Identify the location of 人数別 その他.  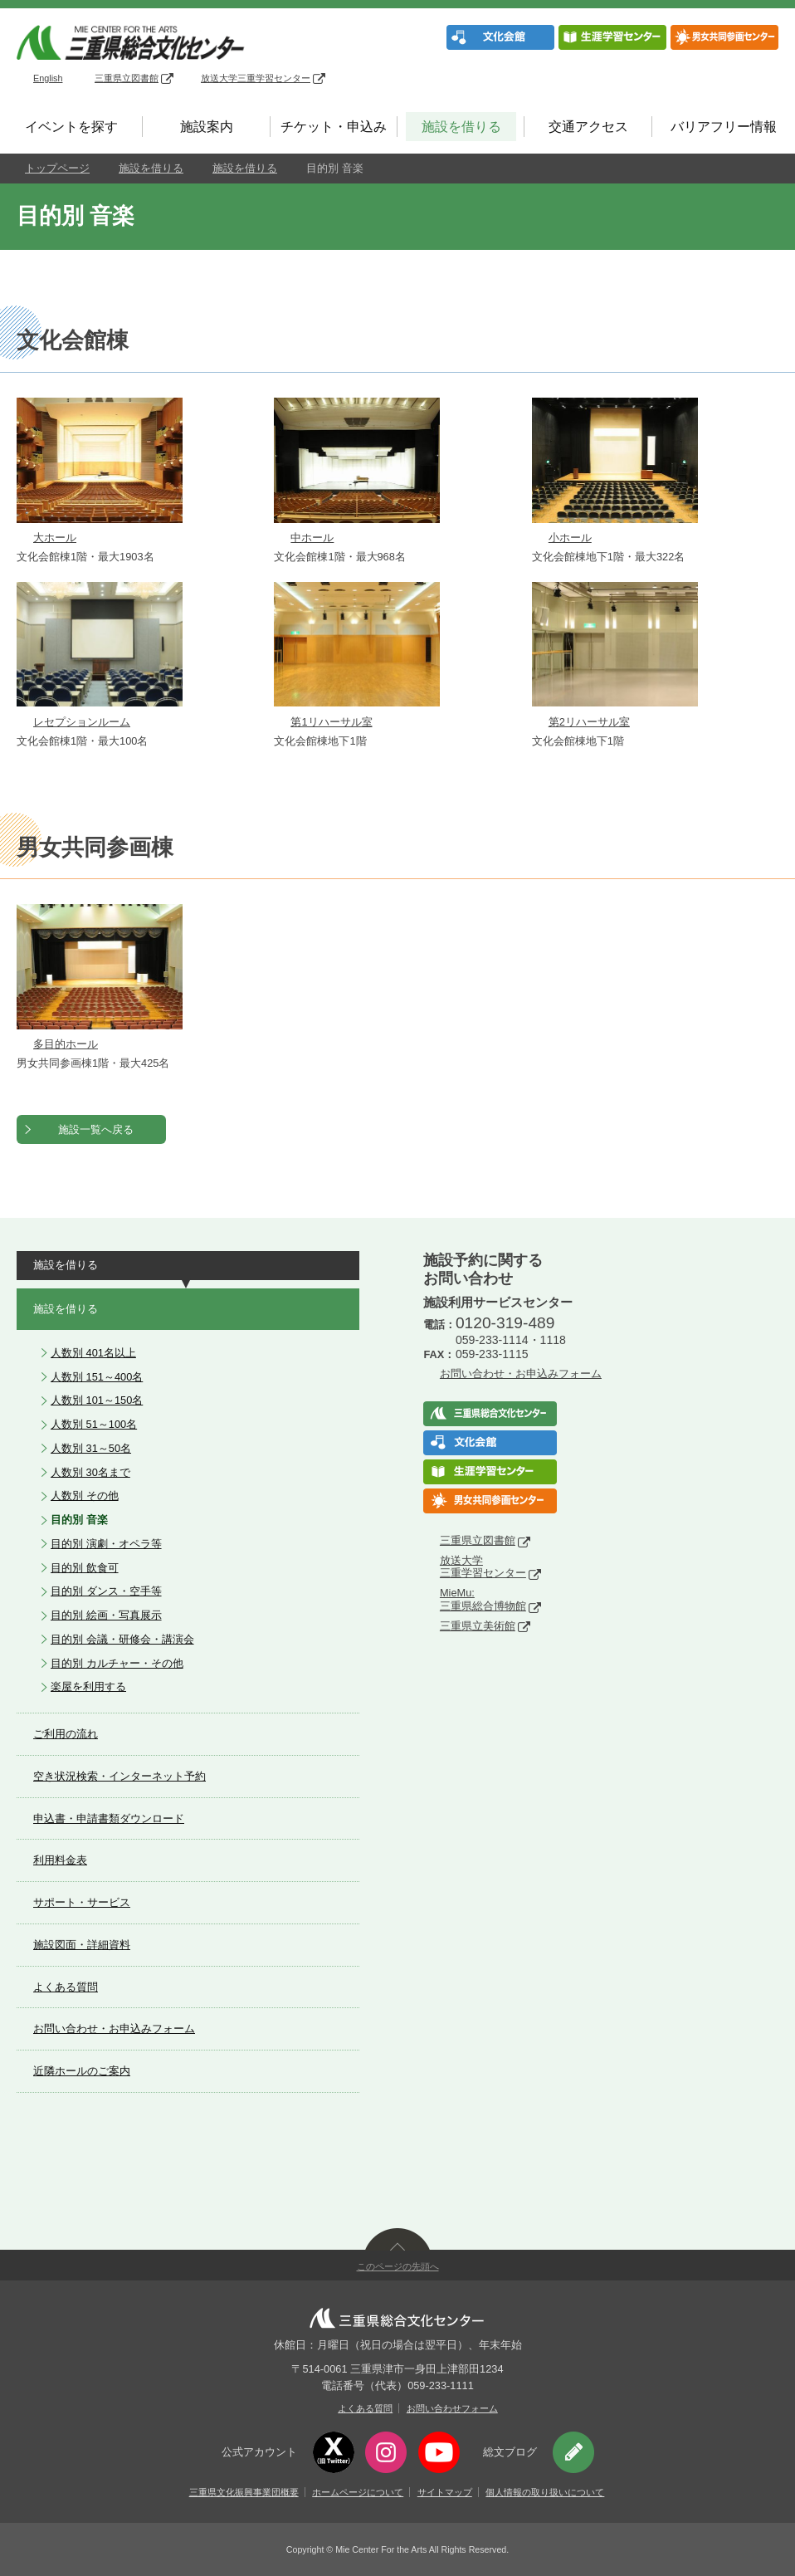
(85, 1495).